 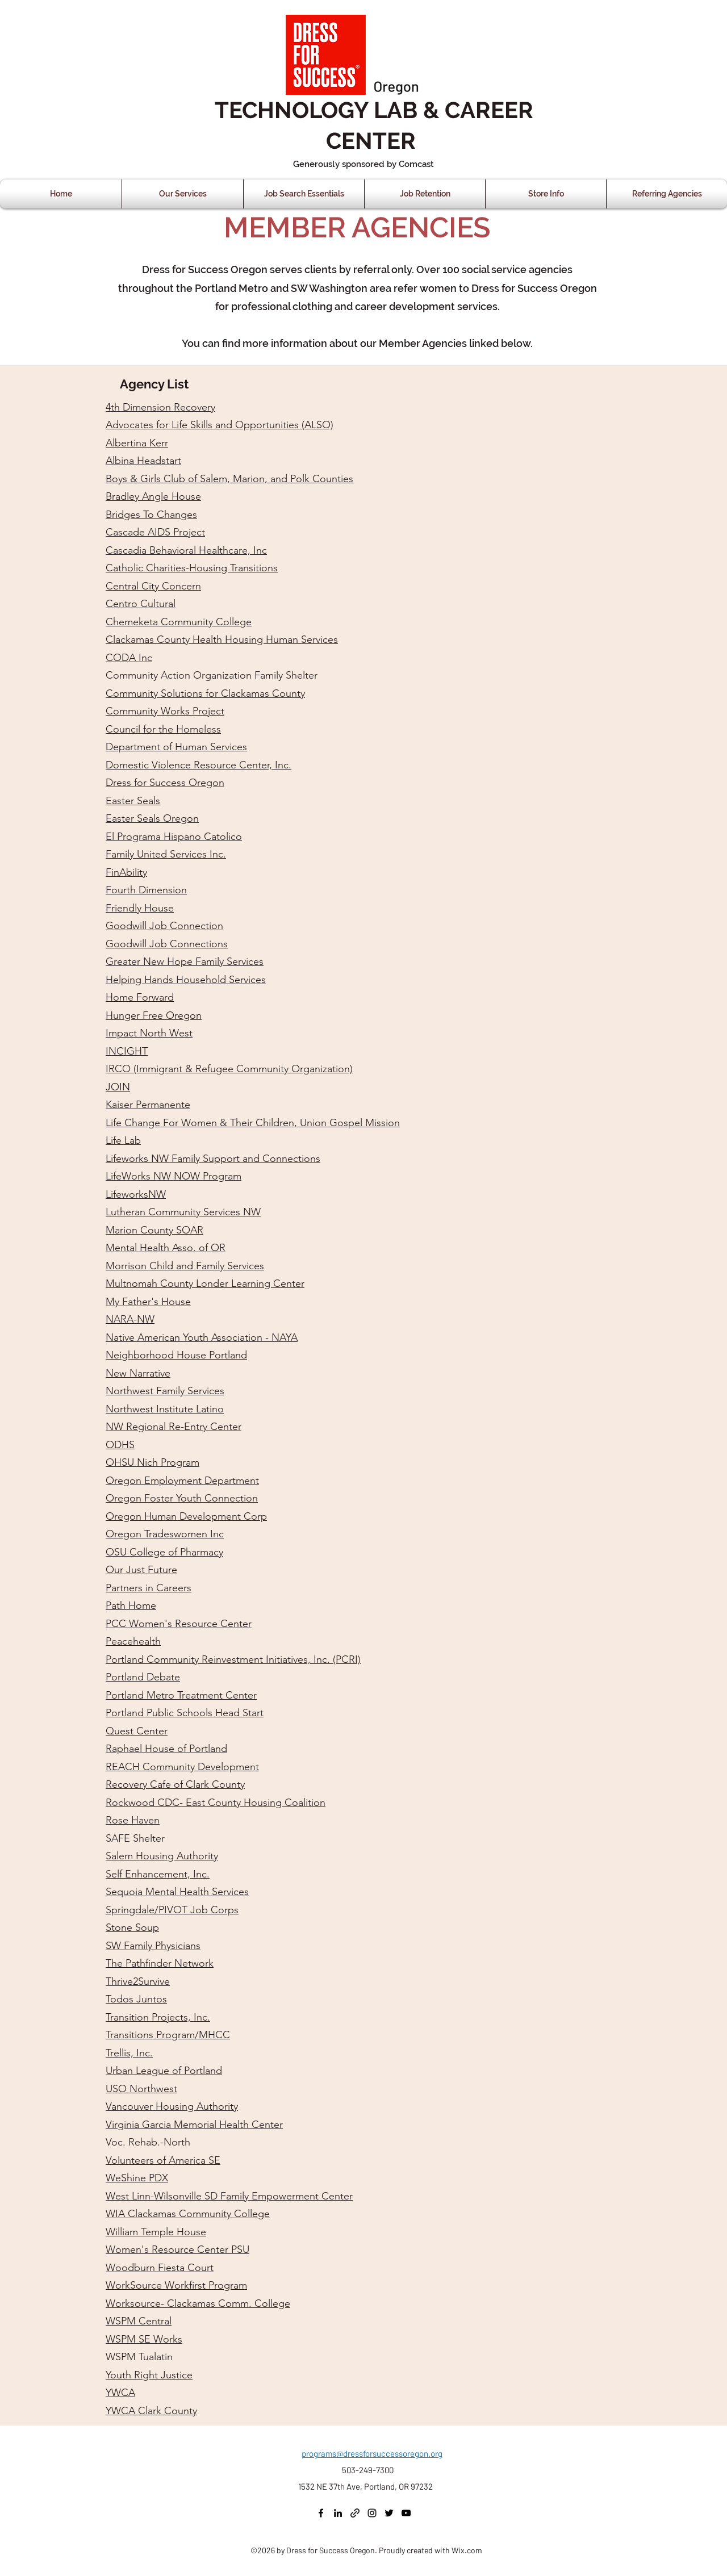 I want to click on Albertina Kerr, so click(x=137, y=443).